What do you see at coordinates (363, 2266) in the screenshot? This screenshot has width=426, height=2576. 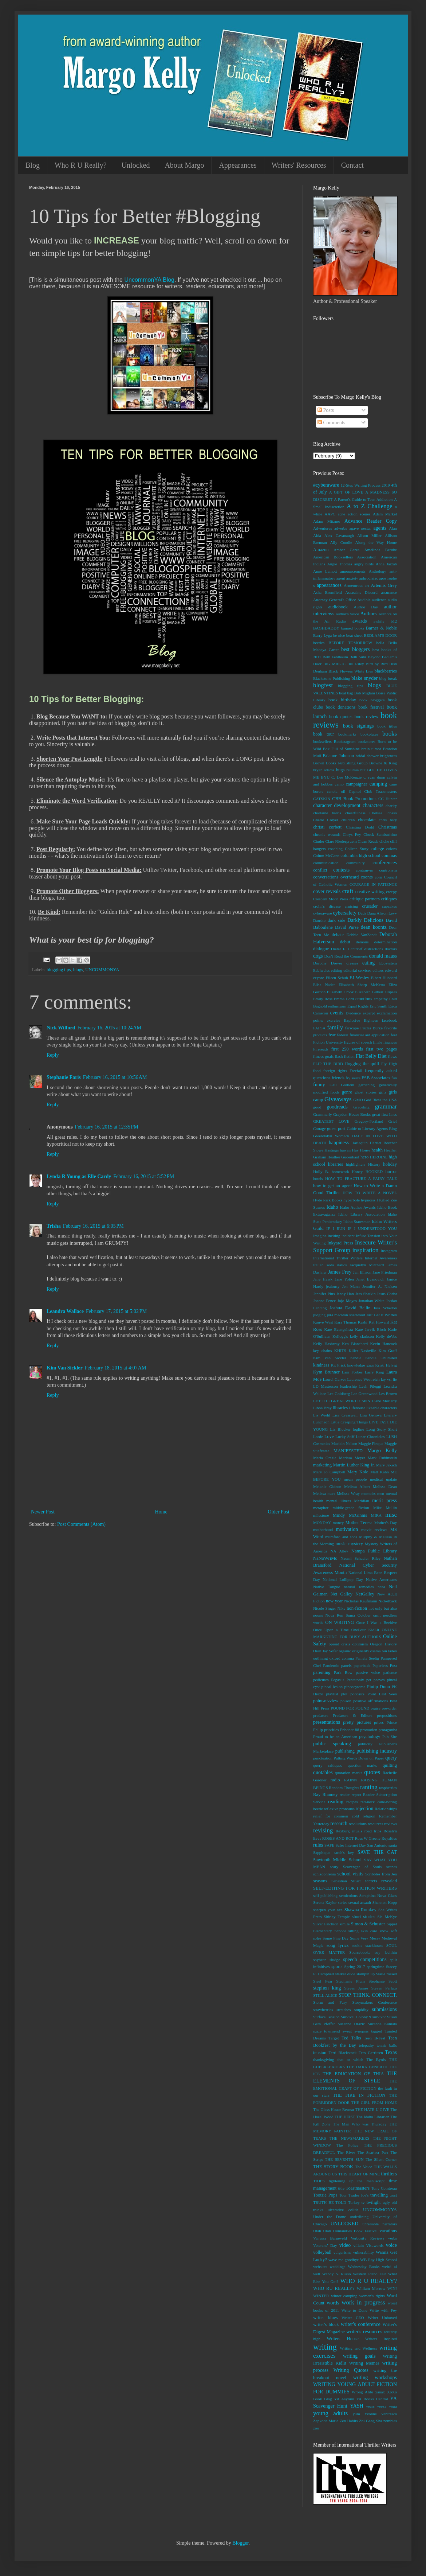 I see `Wednesday Books` at bounding box center [363, 2266].